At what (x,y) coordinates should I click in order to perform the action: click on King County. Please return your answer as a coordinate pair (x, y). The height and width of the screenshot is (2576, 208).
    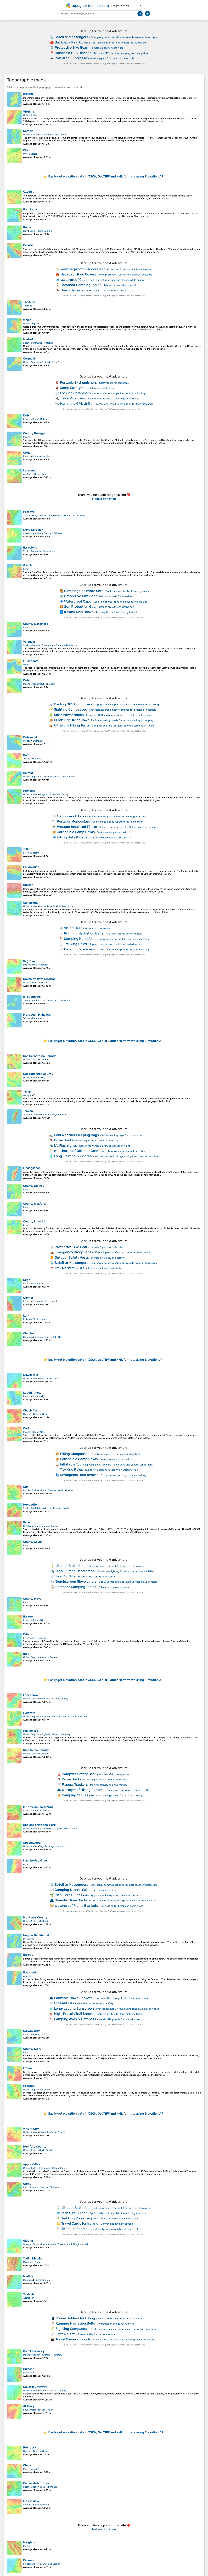
    Looking at the image, I should click on (60, 134).